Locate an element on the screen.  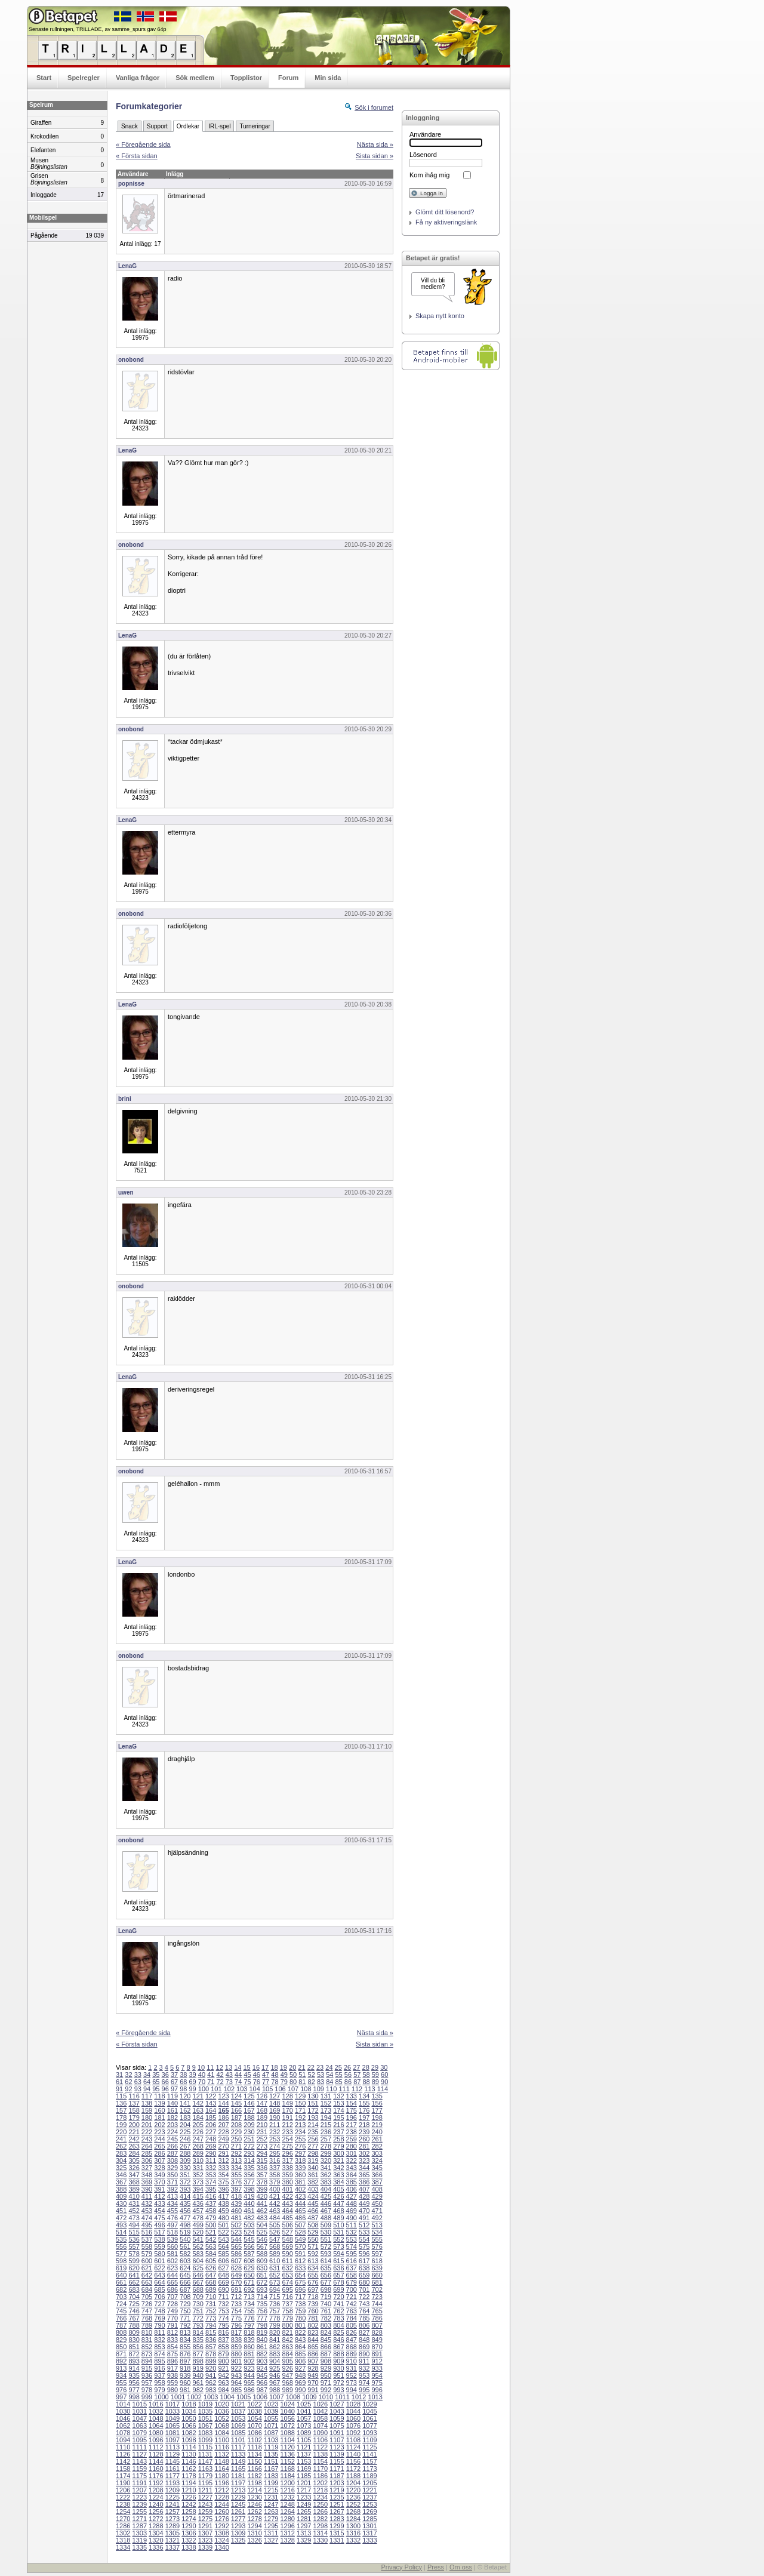
356 is located at coordinates (249, 2174).